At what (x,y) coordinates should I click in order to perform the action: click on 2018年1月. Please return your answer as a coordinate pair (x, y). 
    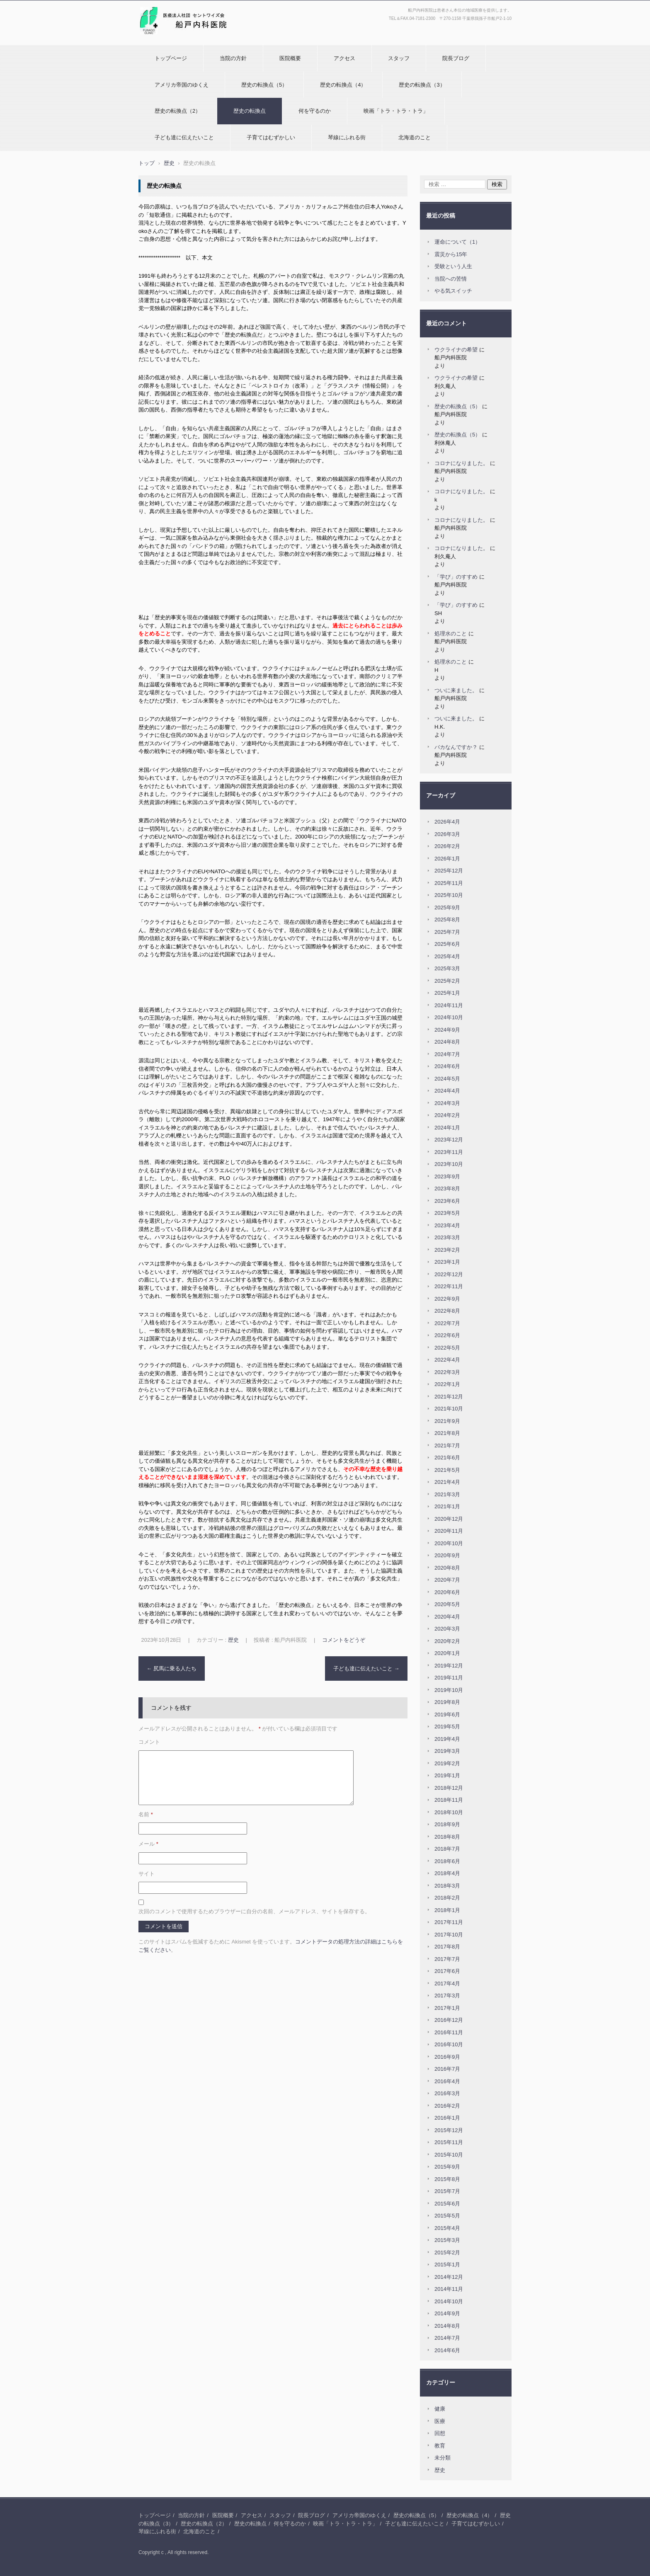
    Looking at the image, I should click on (447, 1910).